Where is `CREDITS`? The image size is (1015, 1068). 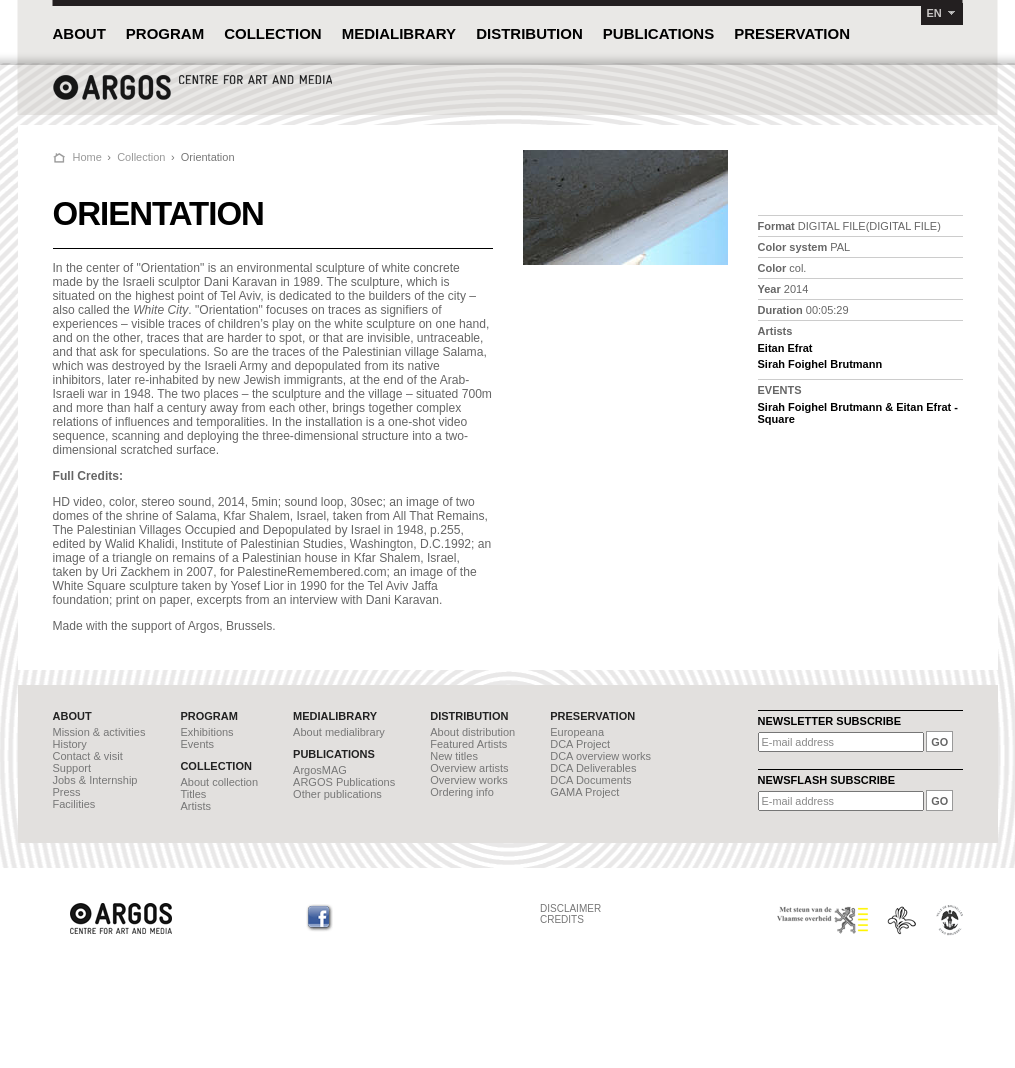 CREDITS is located at coordinates (562, 919).